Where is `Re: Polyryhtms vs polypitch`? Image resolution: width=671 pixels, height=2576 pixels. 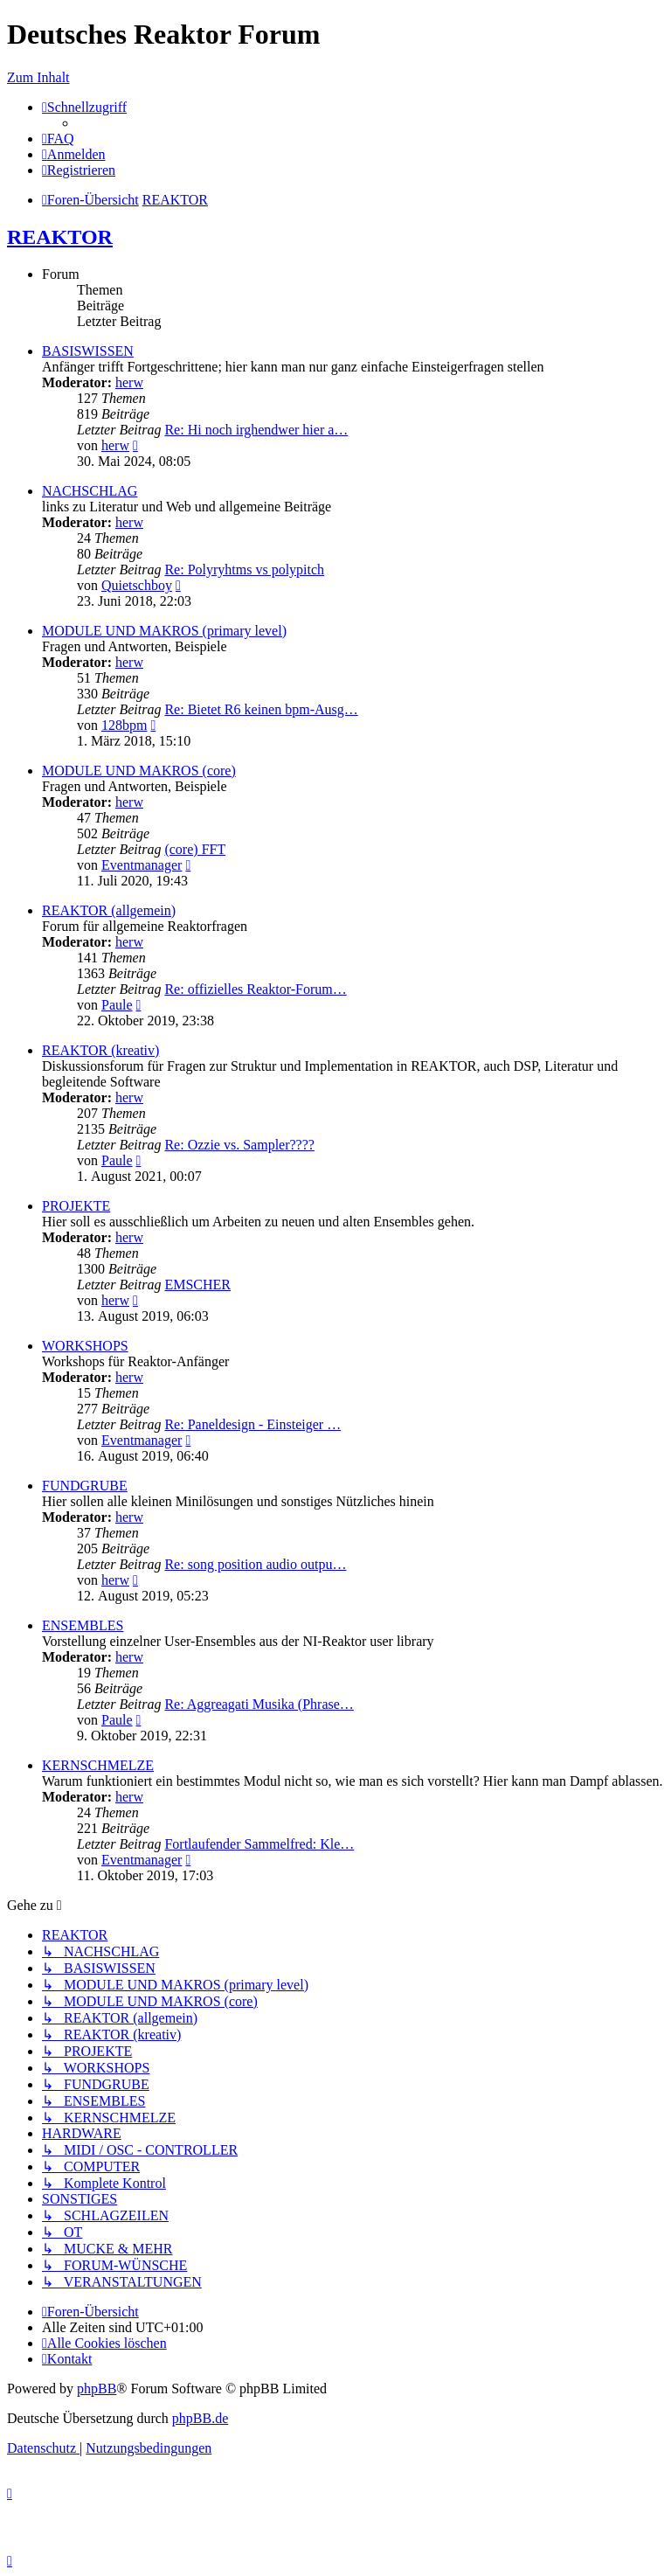
Re: Polyryhtms vs polypitch is located at coordinates (244, 569).